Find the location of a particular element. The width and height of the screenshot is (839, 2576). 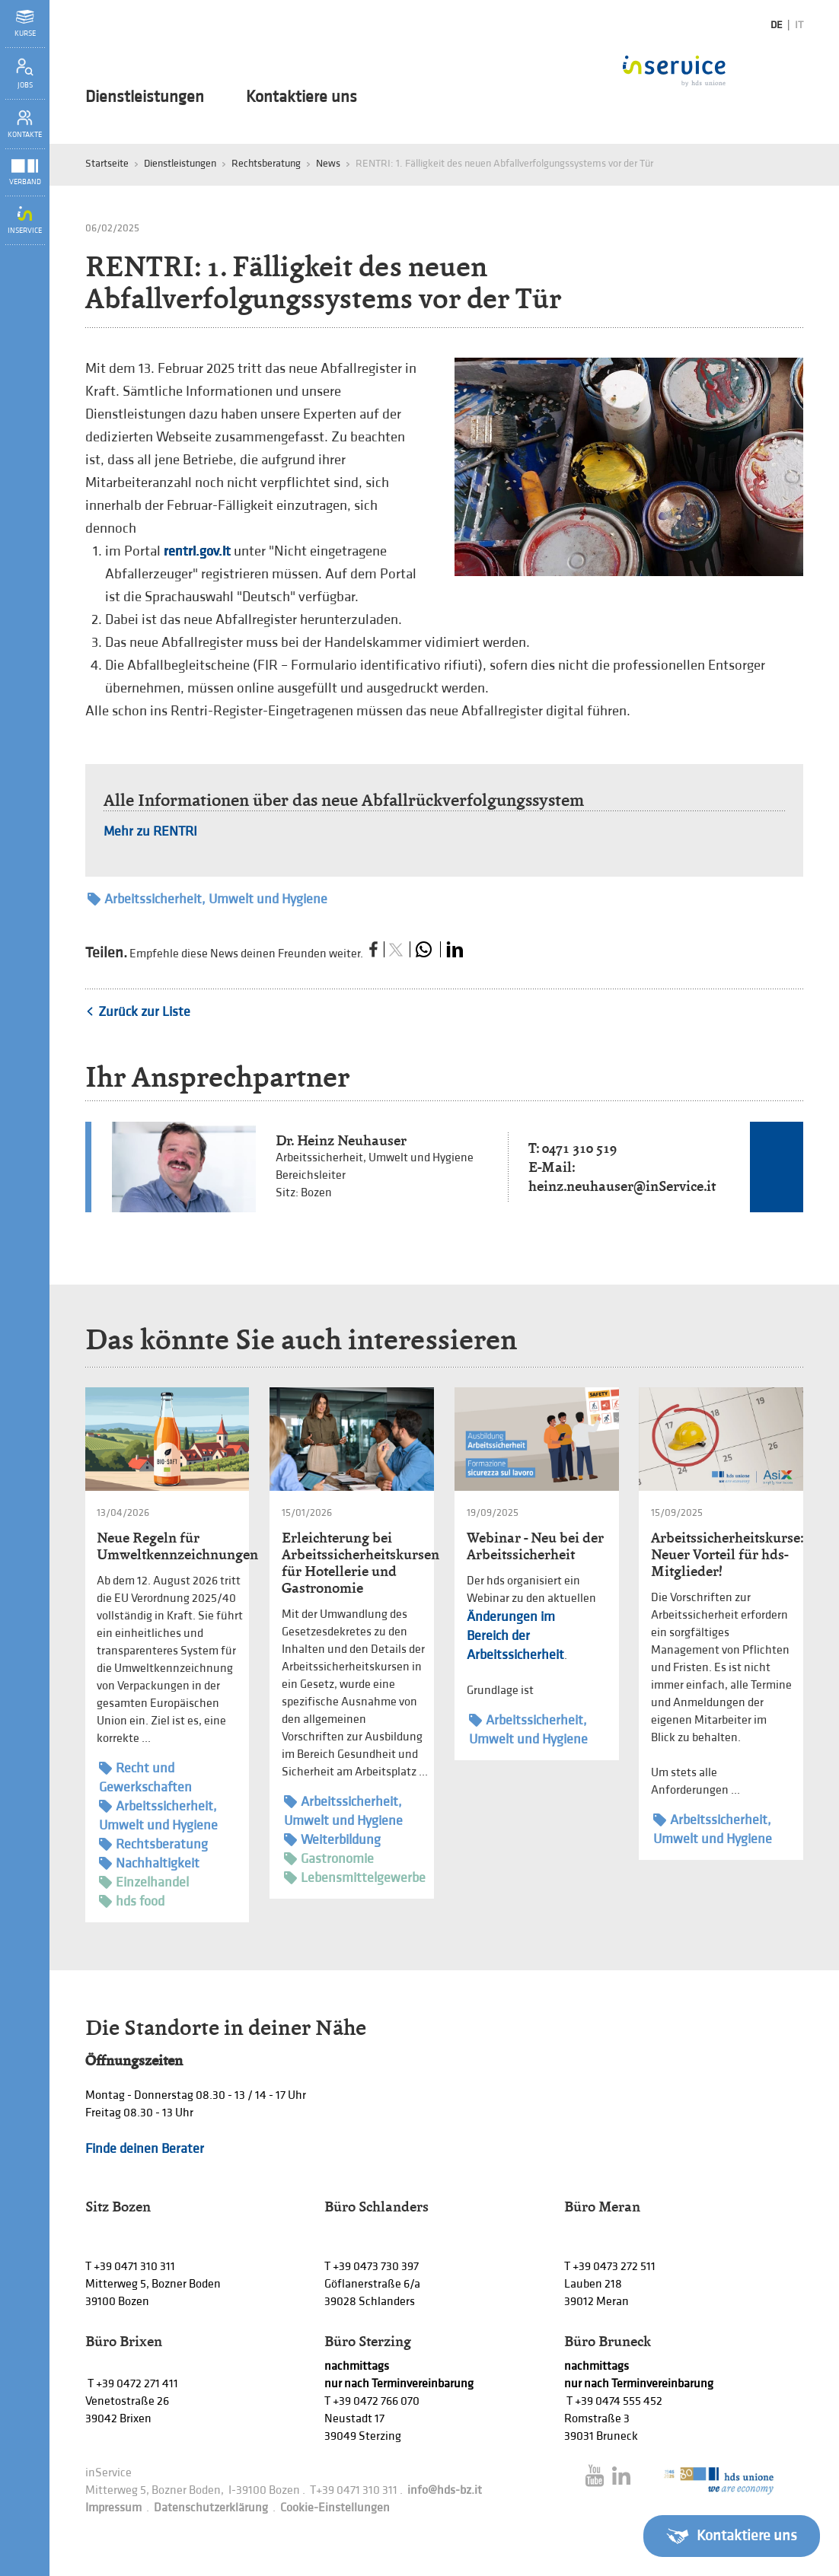

Cookie-Einstellungen is located at coordinates (335, 2508).